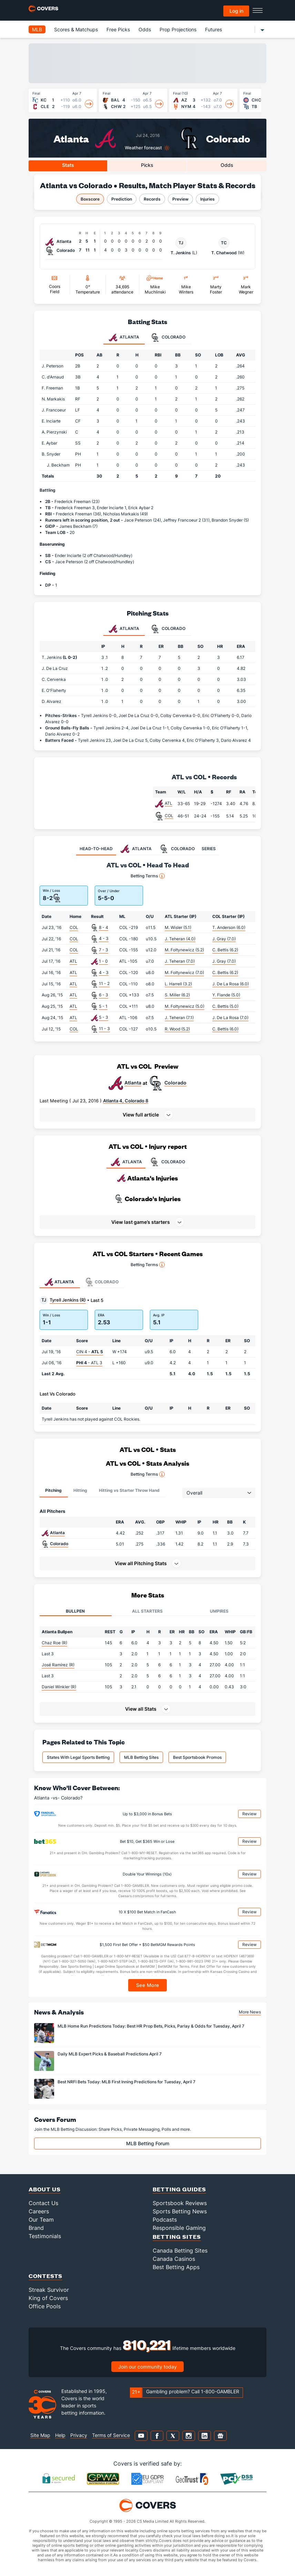  Describe the element at coordinates (37, 29) in the screenshot. I see `MLB` at that location.